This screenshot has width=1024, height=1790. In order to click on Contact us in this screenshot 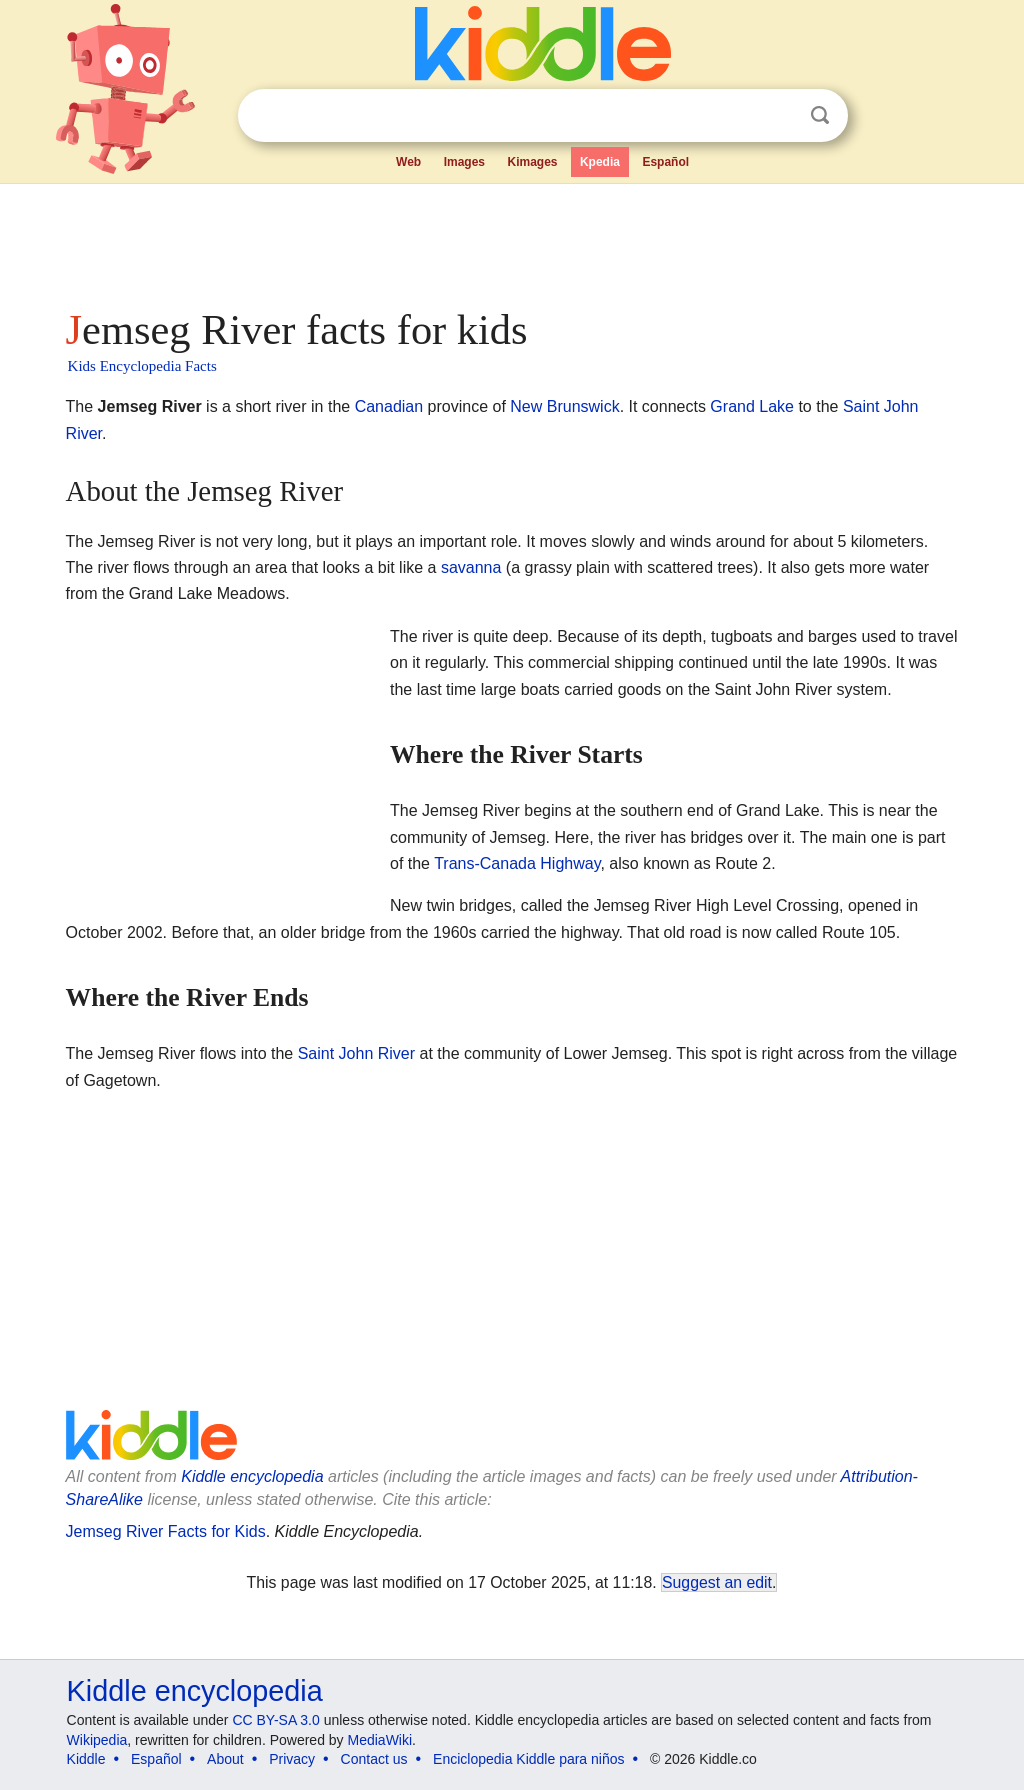, I will do `click(374, 1759)`.